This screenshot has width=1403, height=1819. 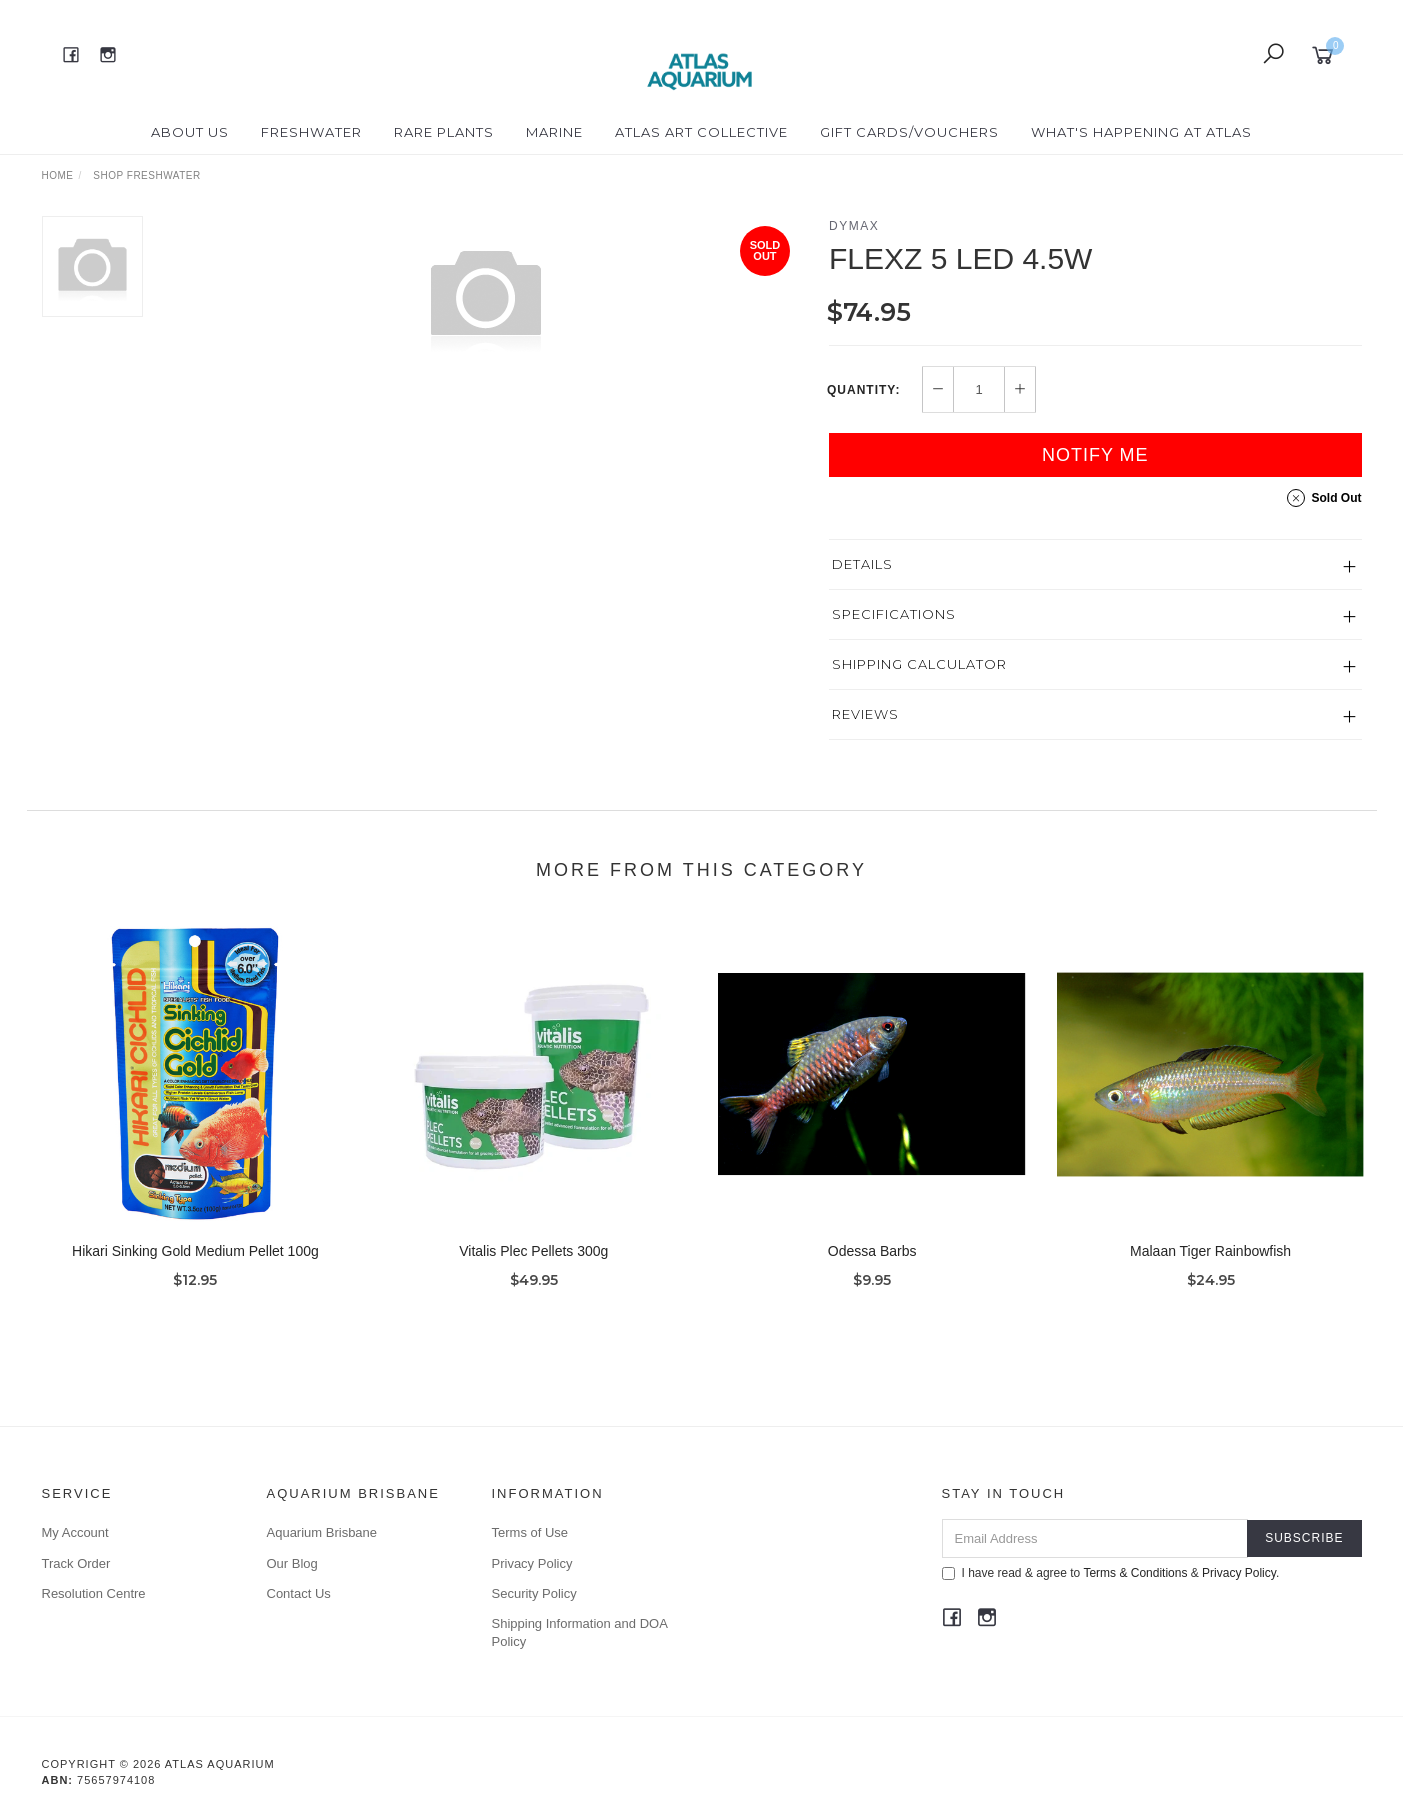 I want to click on Specifications, so click(x=894, y=614).